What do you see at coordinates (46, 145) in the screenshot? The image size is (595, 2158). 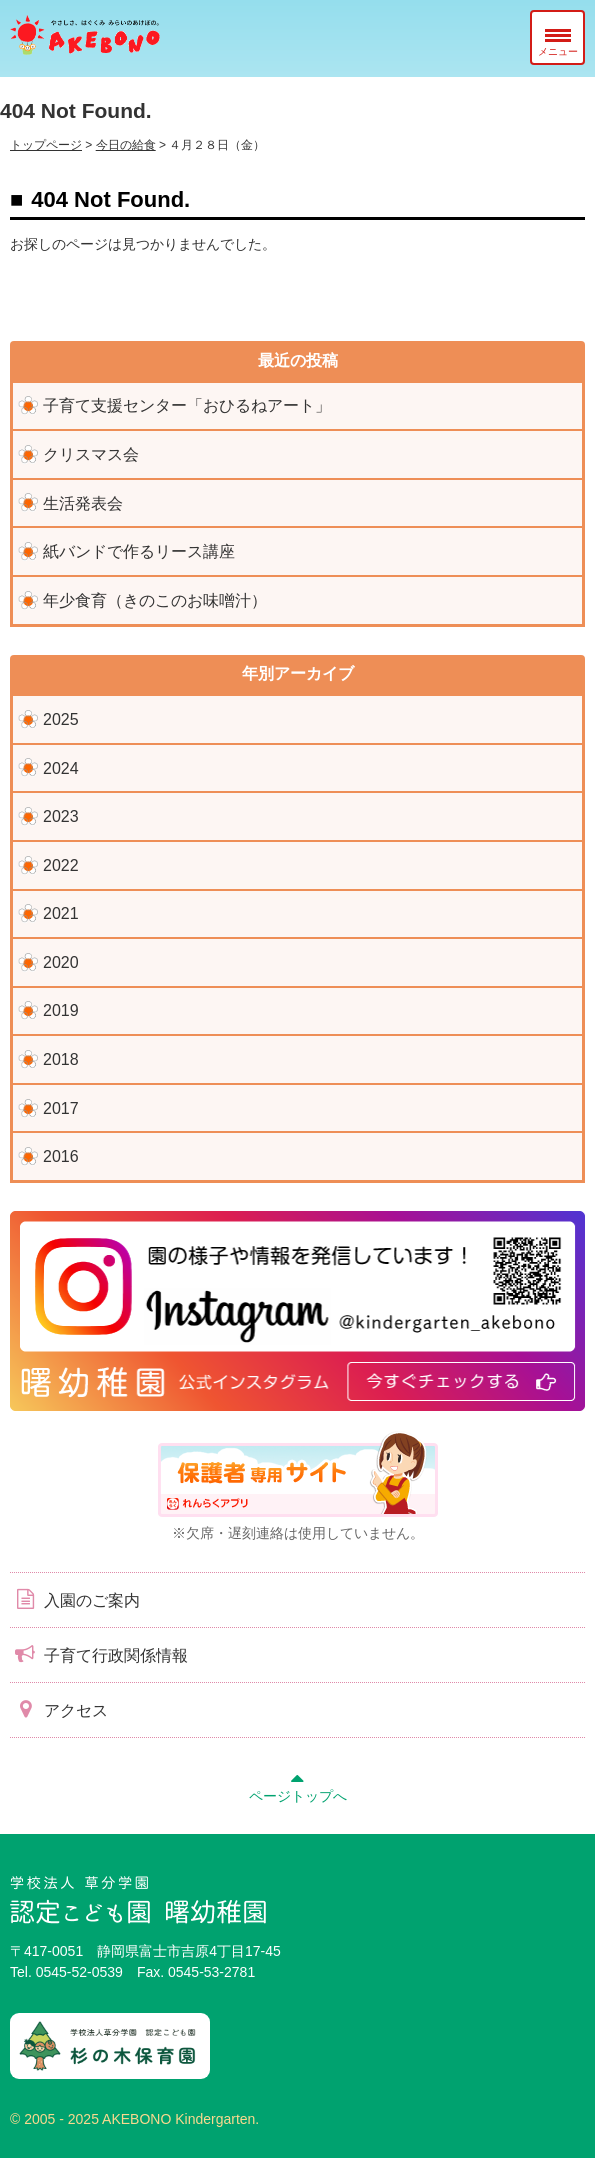 I see `トップページ` at bounding box center [46, 145].